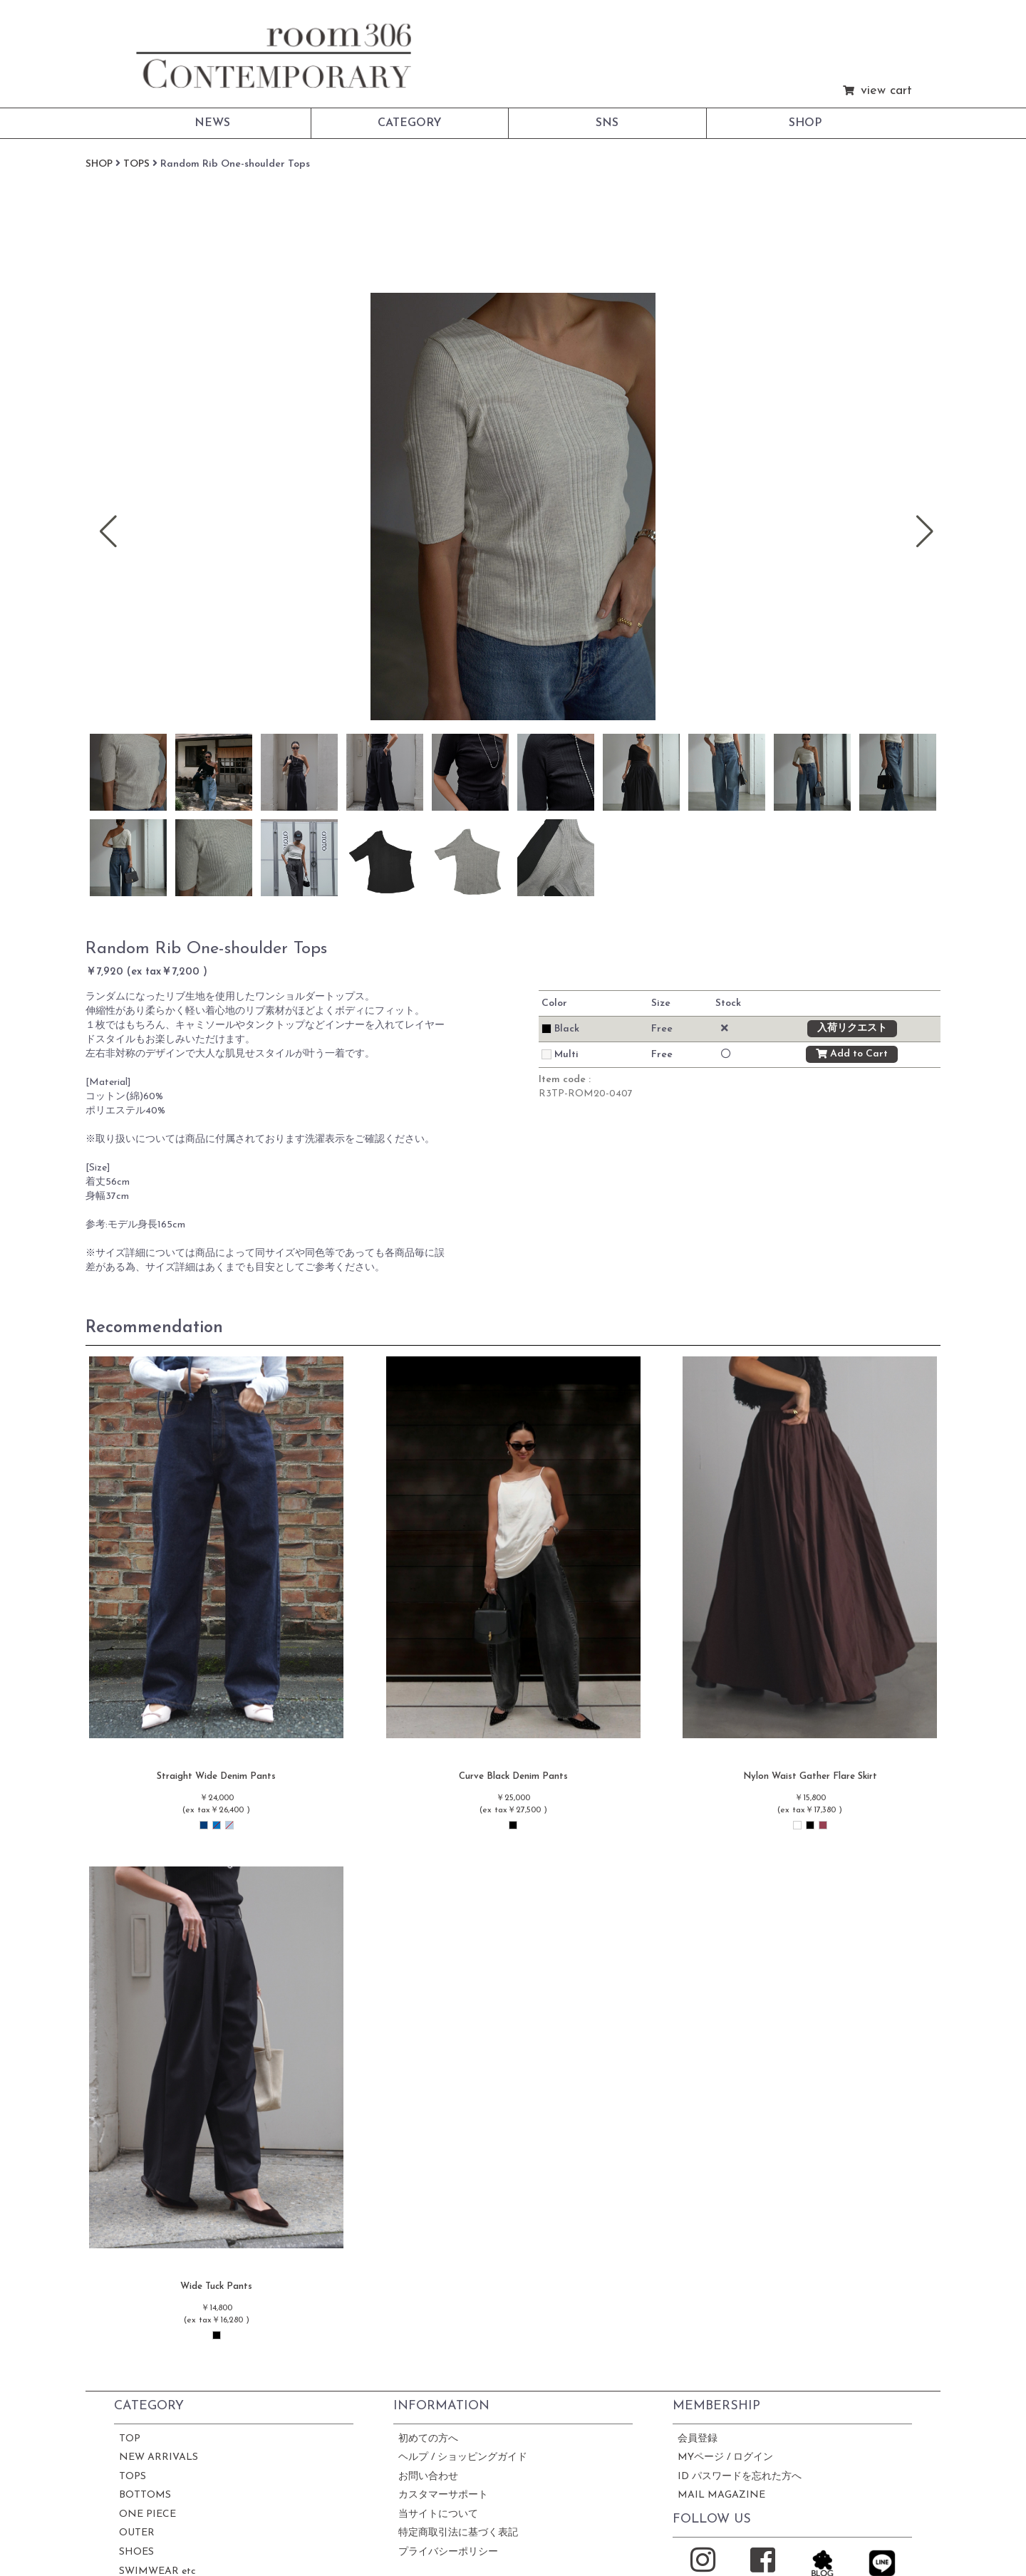 The width and height of the screenshot is (1026, 2576). What do you see at coordinates (145, 2495) in the screenshot?
I see `BOTTOMS` at bounding box center [145, 2495].